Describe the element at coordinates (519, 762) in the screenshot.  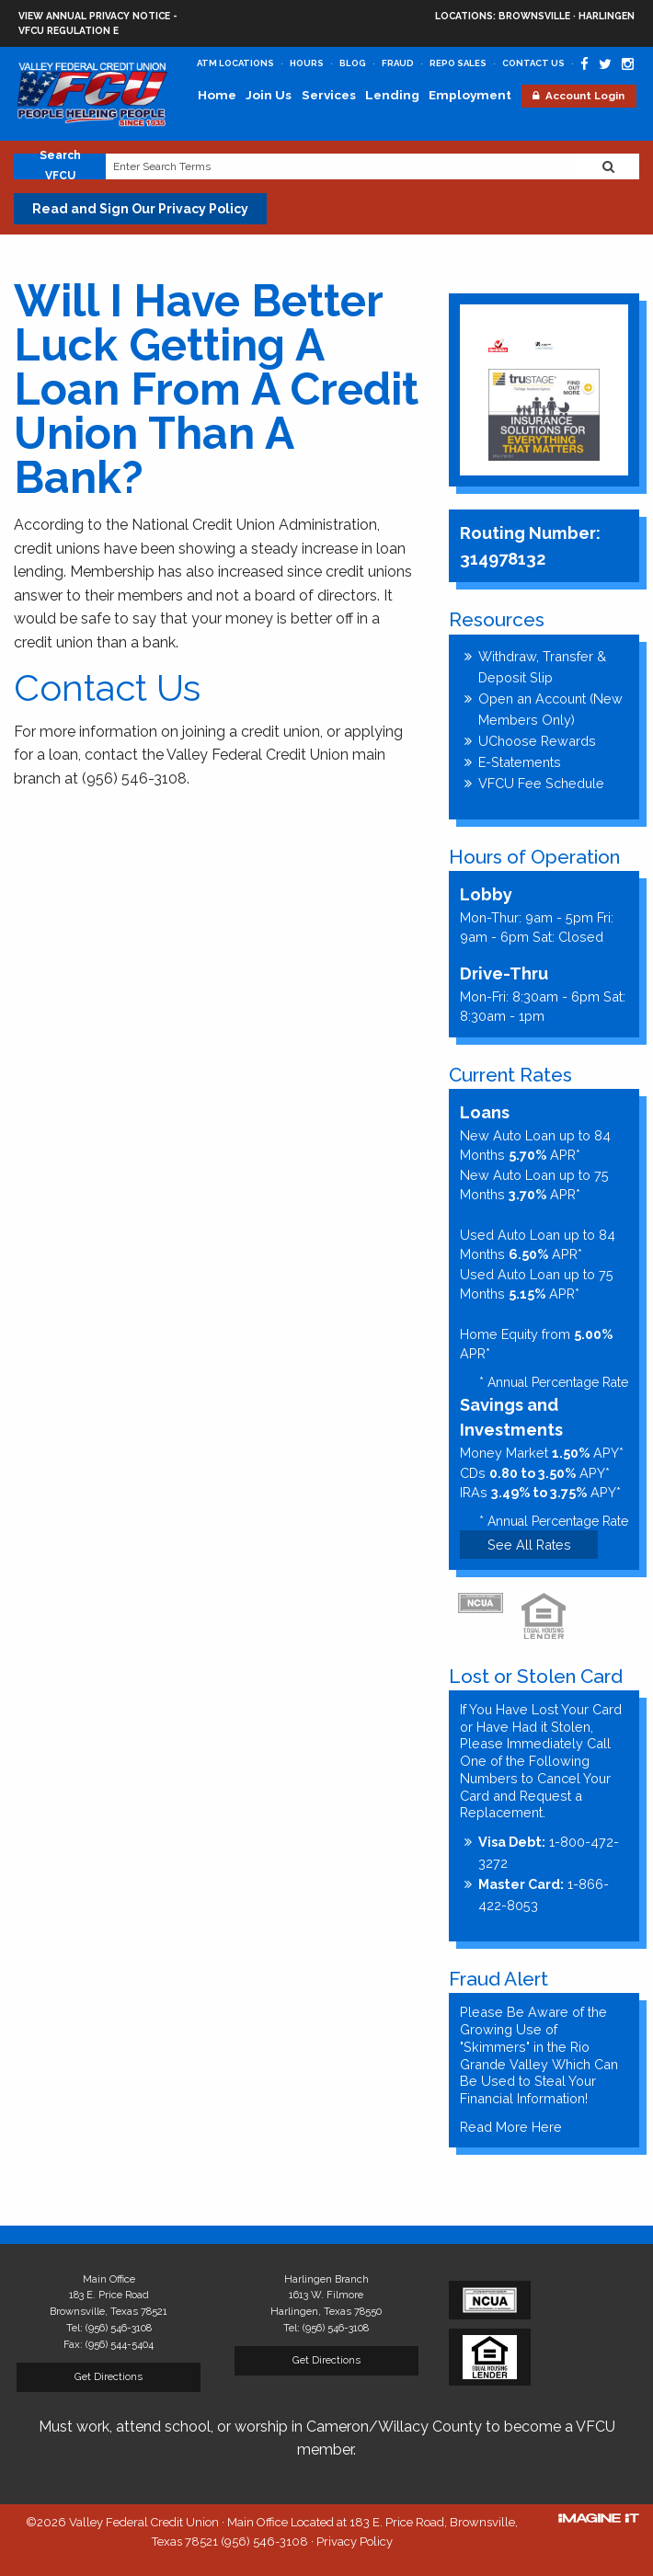
I see `E-Statements` at that location.